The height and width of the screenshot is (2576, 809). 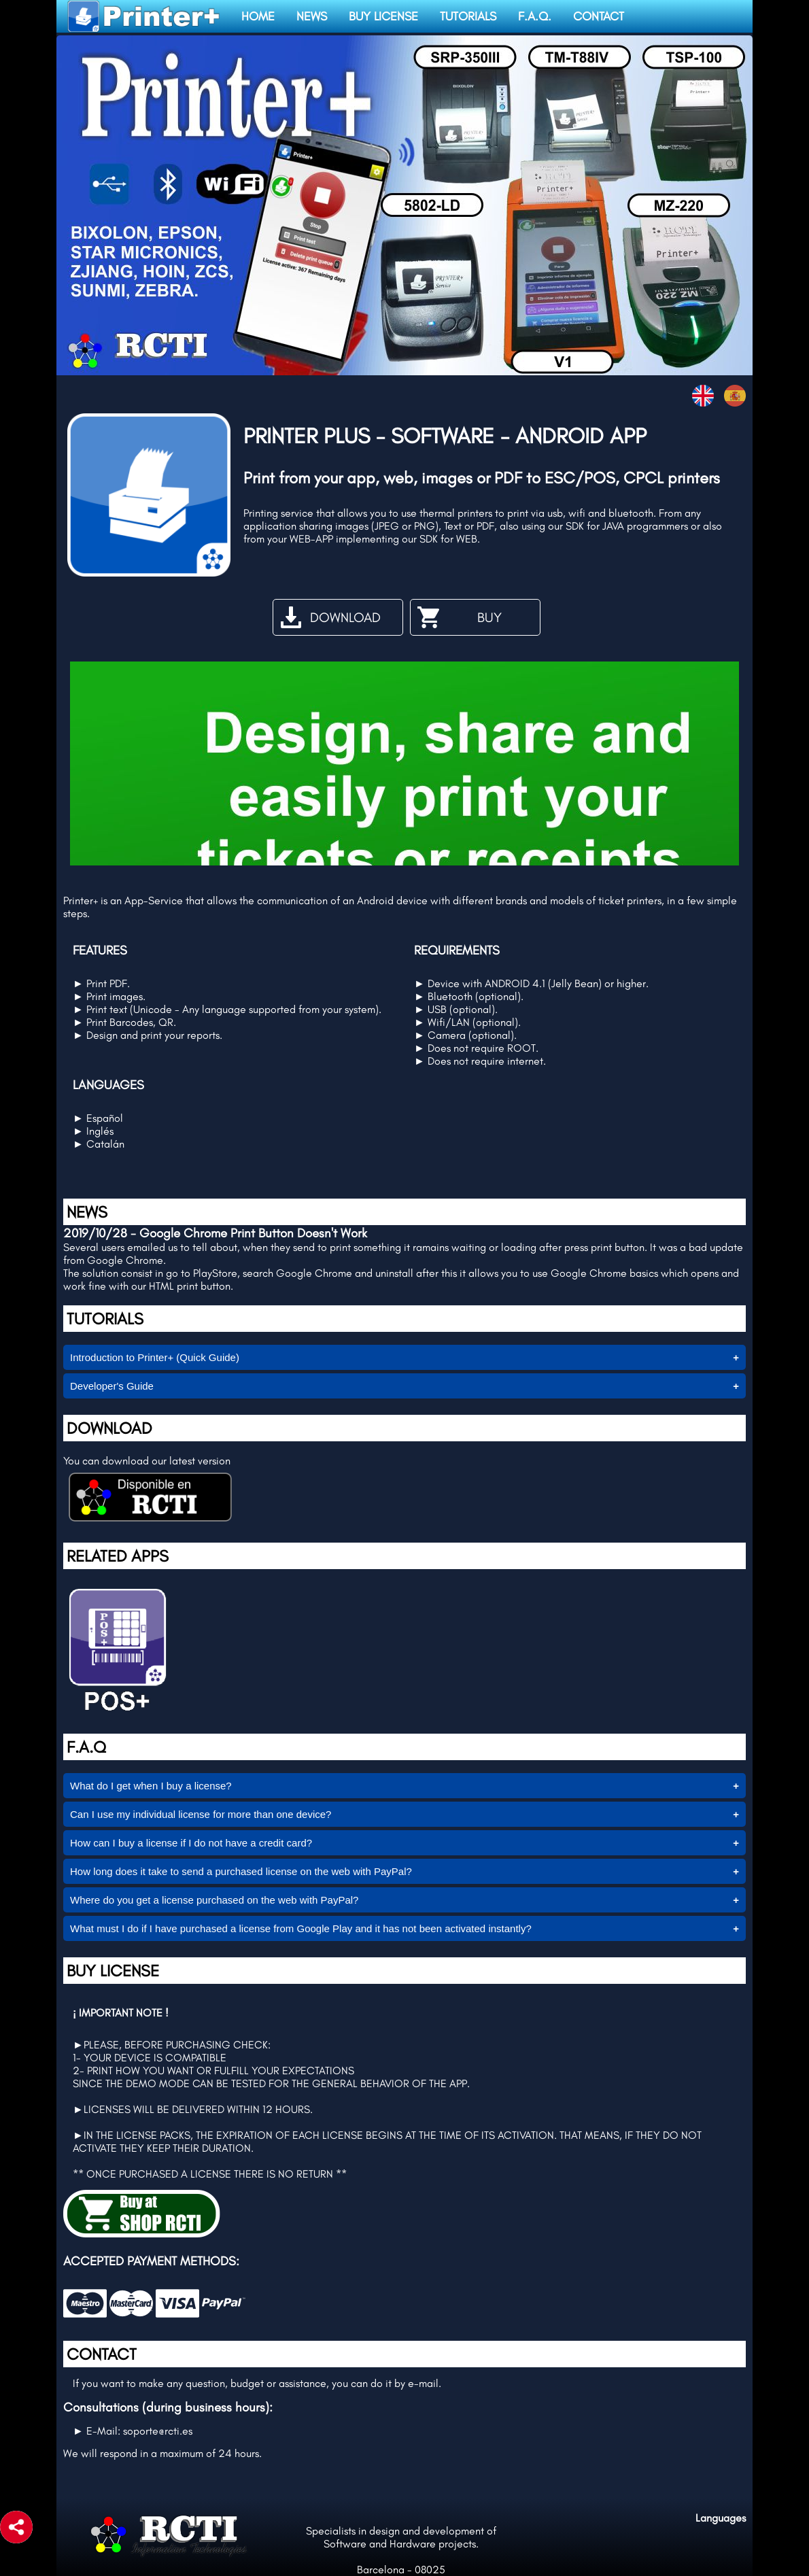 What do you see at coordinates (311, 16) in the screenshot?
I see `NEWS` at bounding box center [311, 16].